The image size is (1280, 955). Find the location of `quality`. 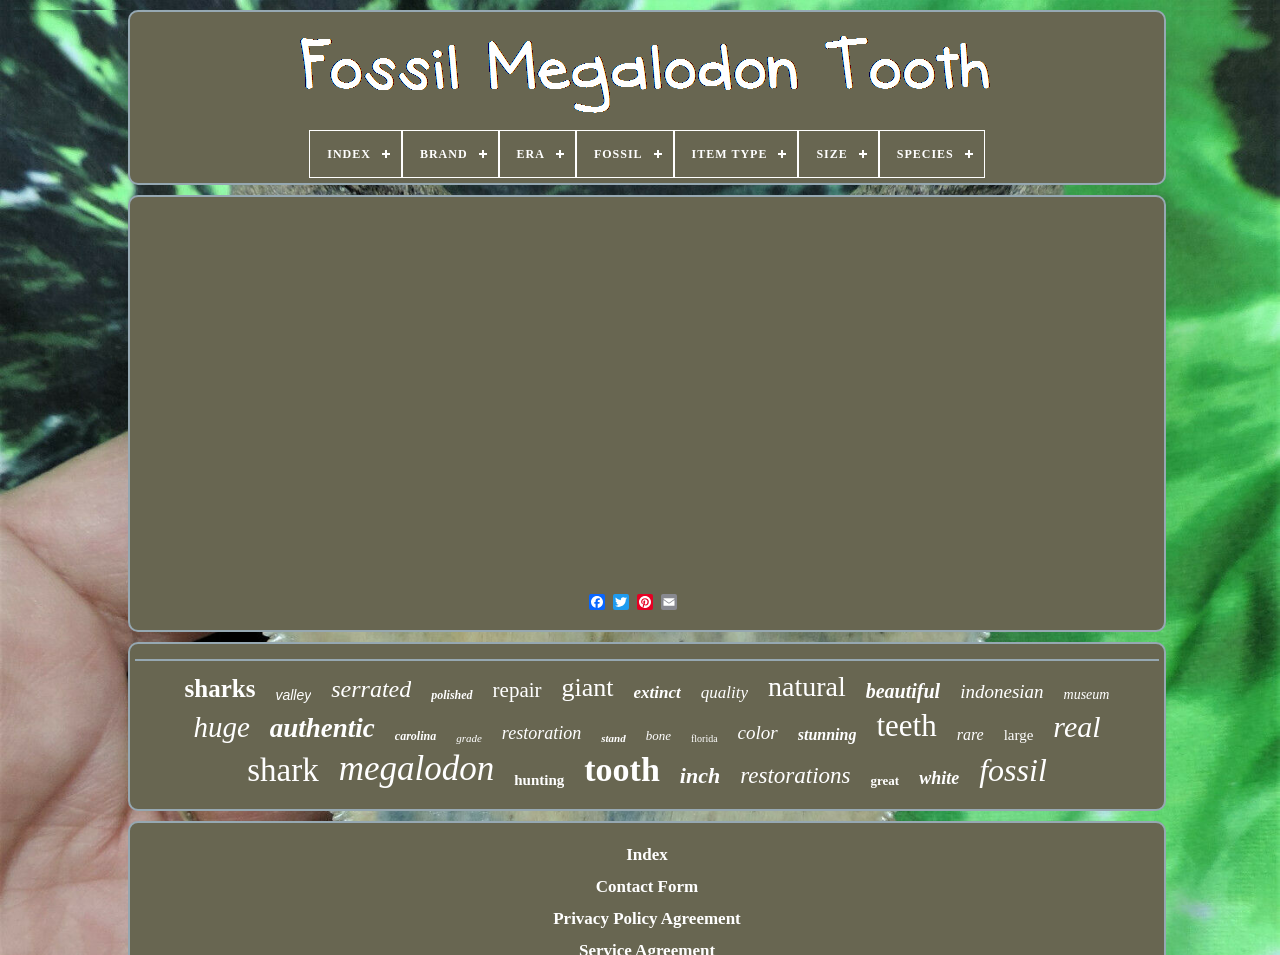

quality is located at coordinates (724, 692).